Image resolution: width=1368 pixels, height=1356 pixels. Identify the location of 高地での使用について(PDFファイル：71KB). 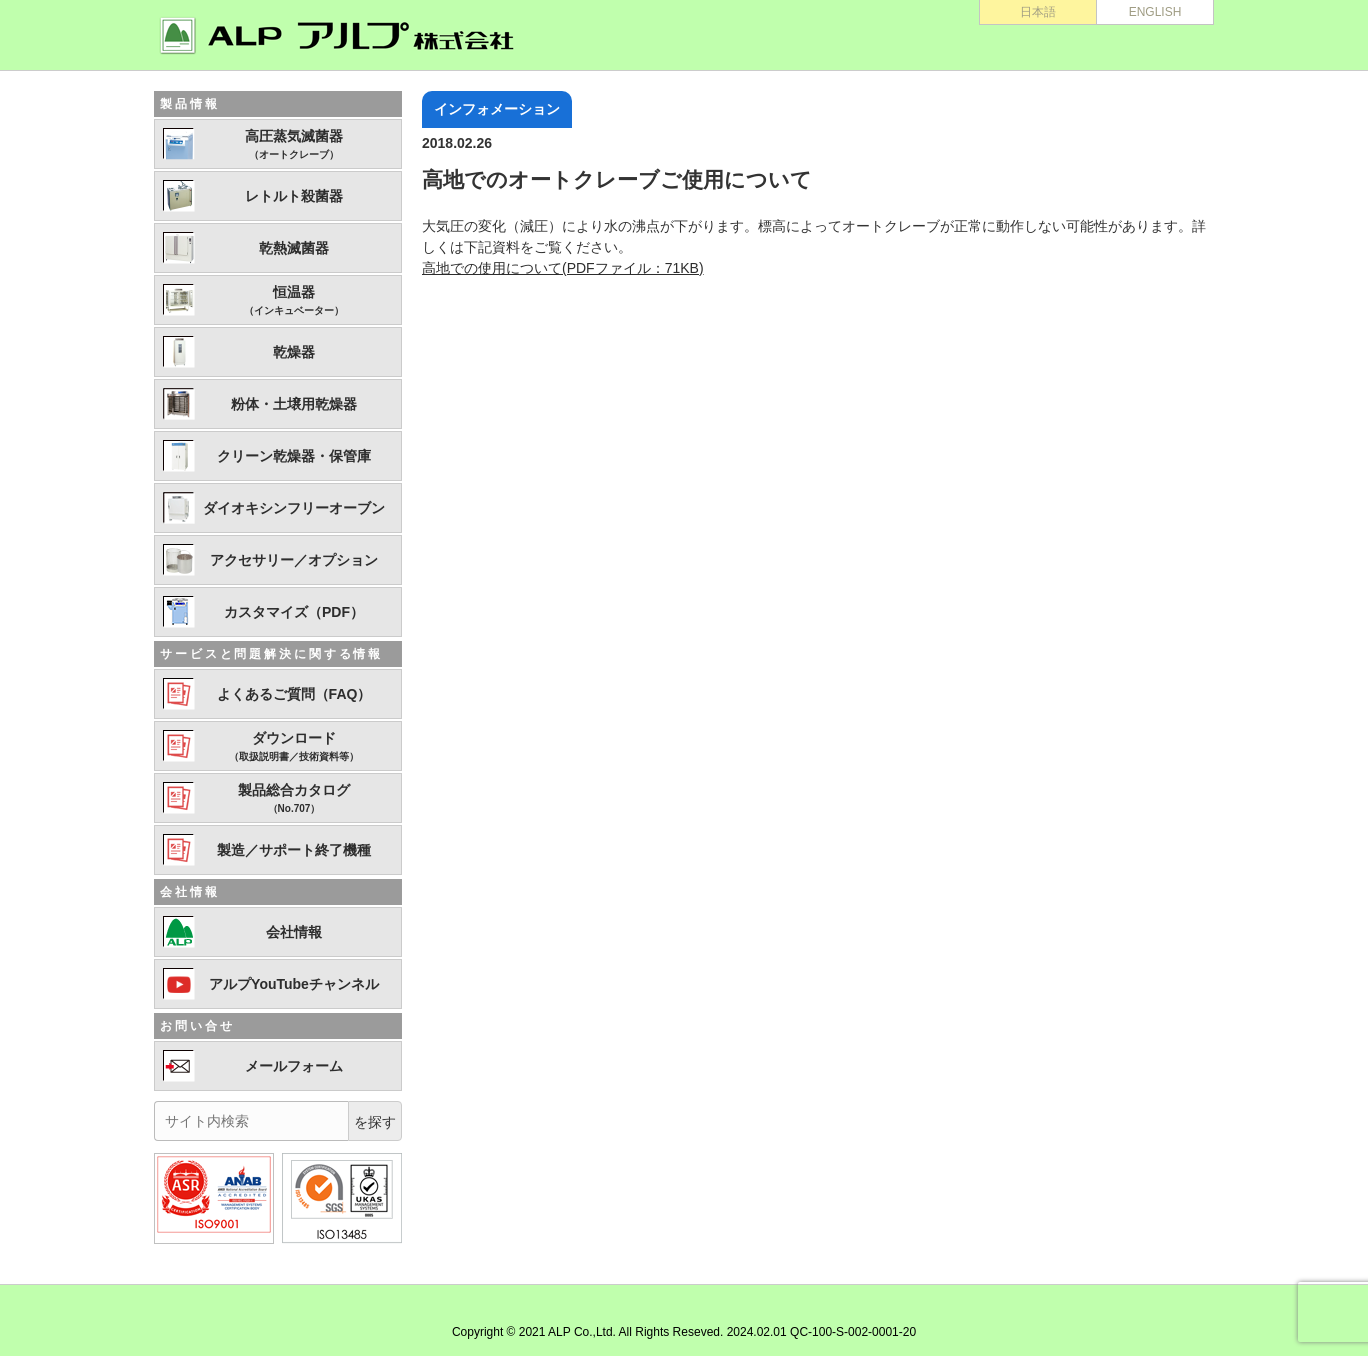
(563, 268).